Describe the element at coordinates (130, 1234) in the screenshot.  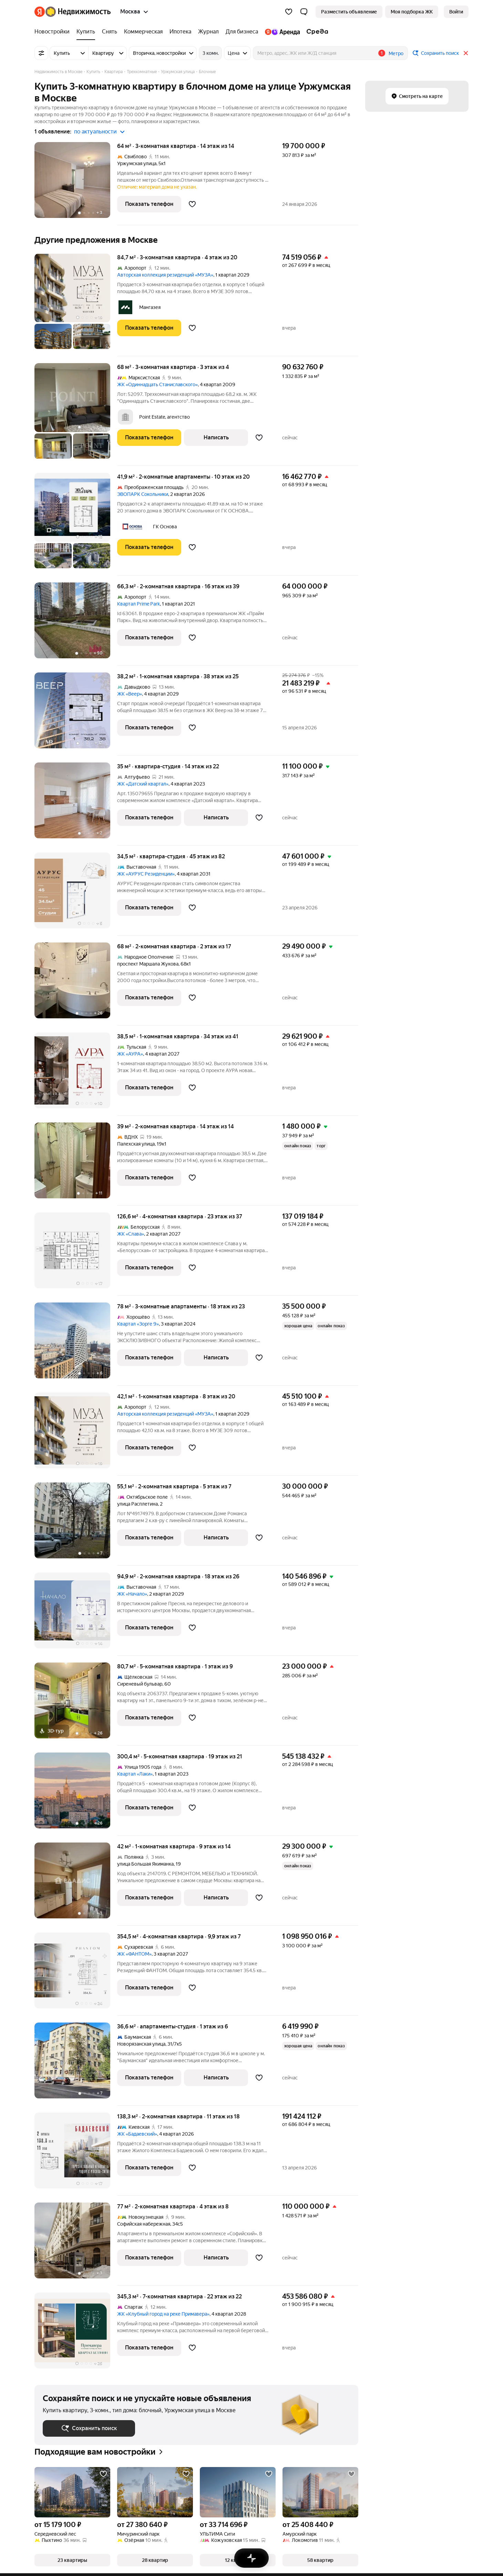
I see `ЖК «Слава»` at that location.